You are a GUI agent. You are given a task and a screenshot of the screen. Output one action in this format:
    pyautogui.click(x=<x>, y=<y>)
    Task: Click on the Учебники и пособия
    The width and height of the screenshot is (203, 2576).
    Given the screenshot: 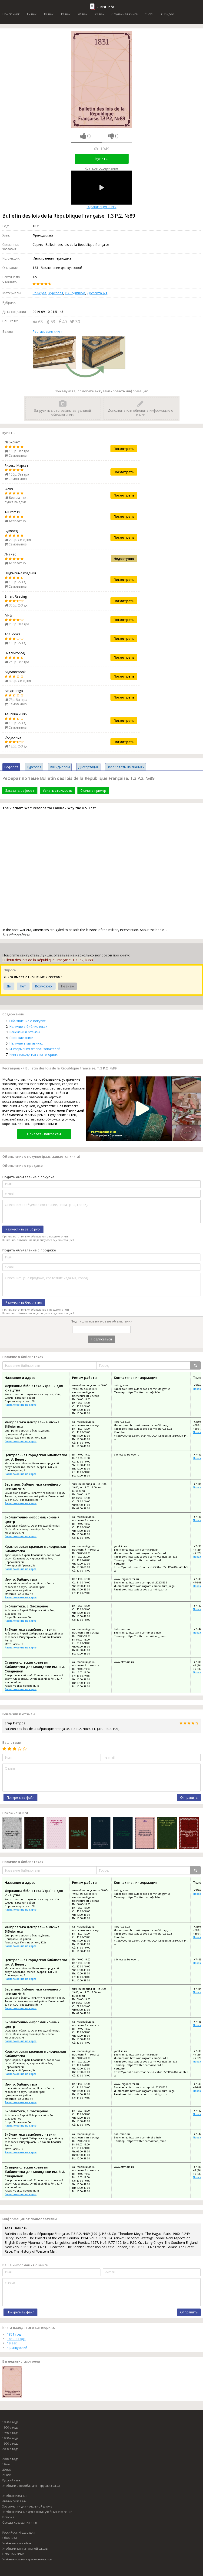 What is the action you would take?
    pyautogui.click(x=16, y=2543)
    